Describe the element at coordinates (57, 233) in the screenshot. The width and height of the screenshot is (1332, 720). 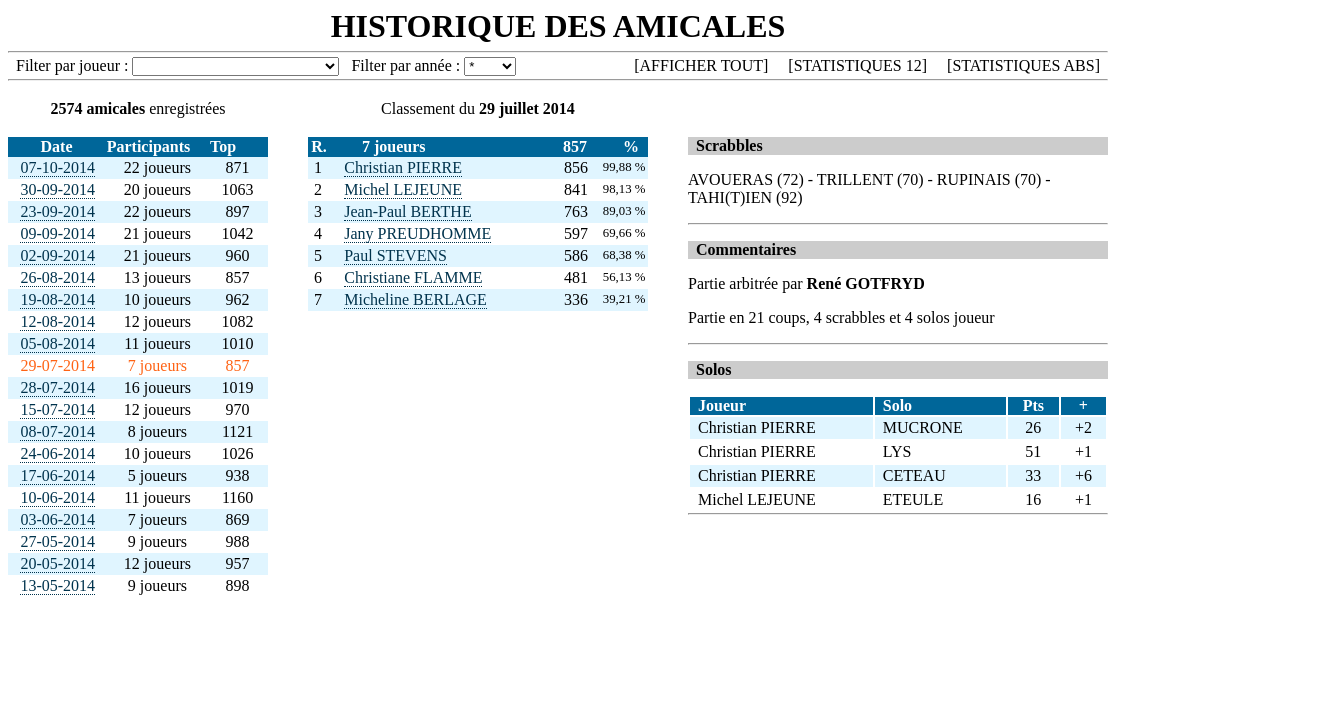
I see `09-09-2014` at that location.